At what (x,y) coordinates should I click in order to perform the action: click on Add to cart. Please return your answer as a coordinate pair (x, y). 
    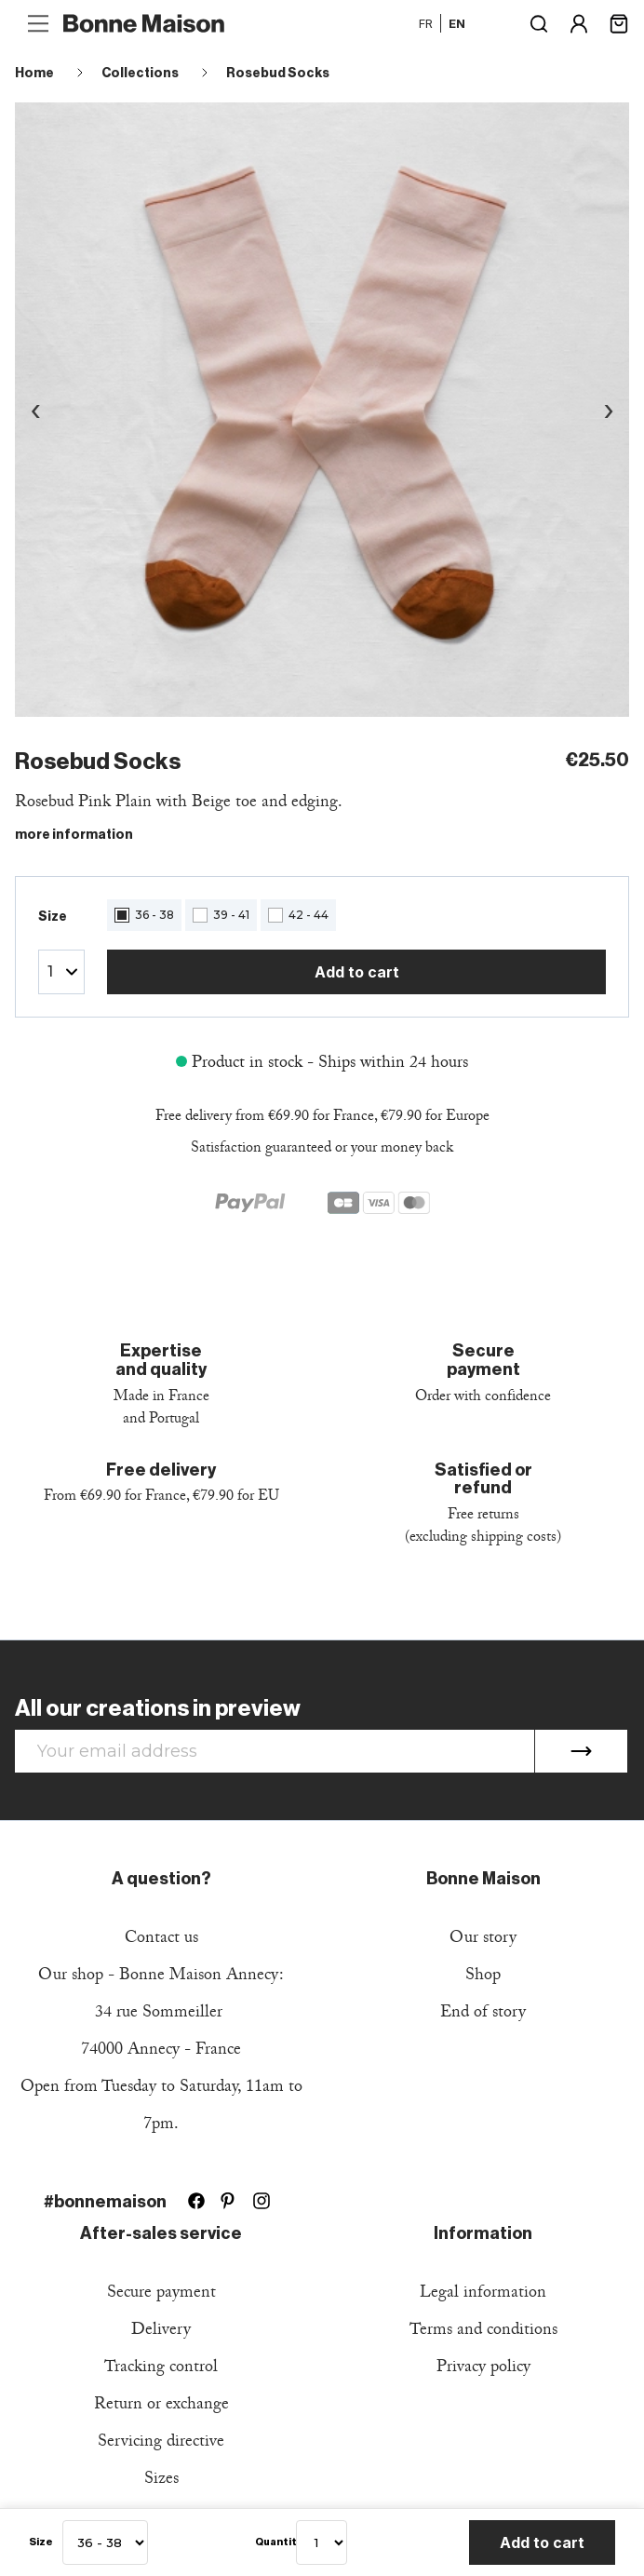
    Looking at the image, I should click on (357, 972).